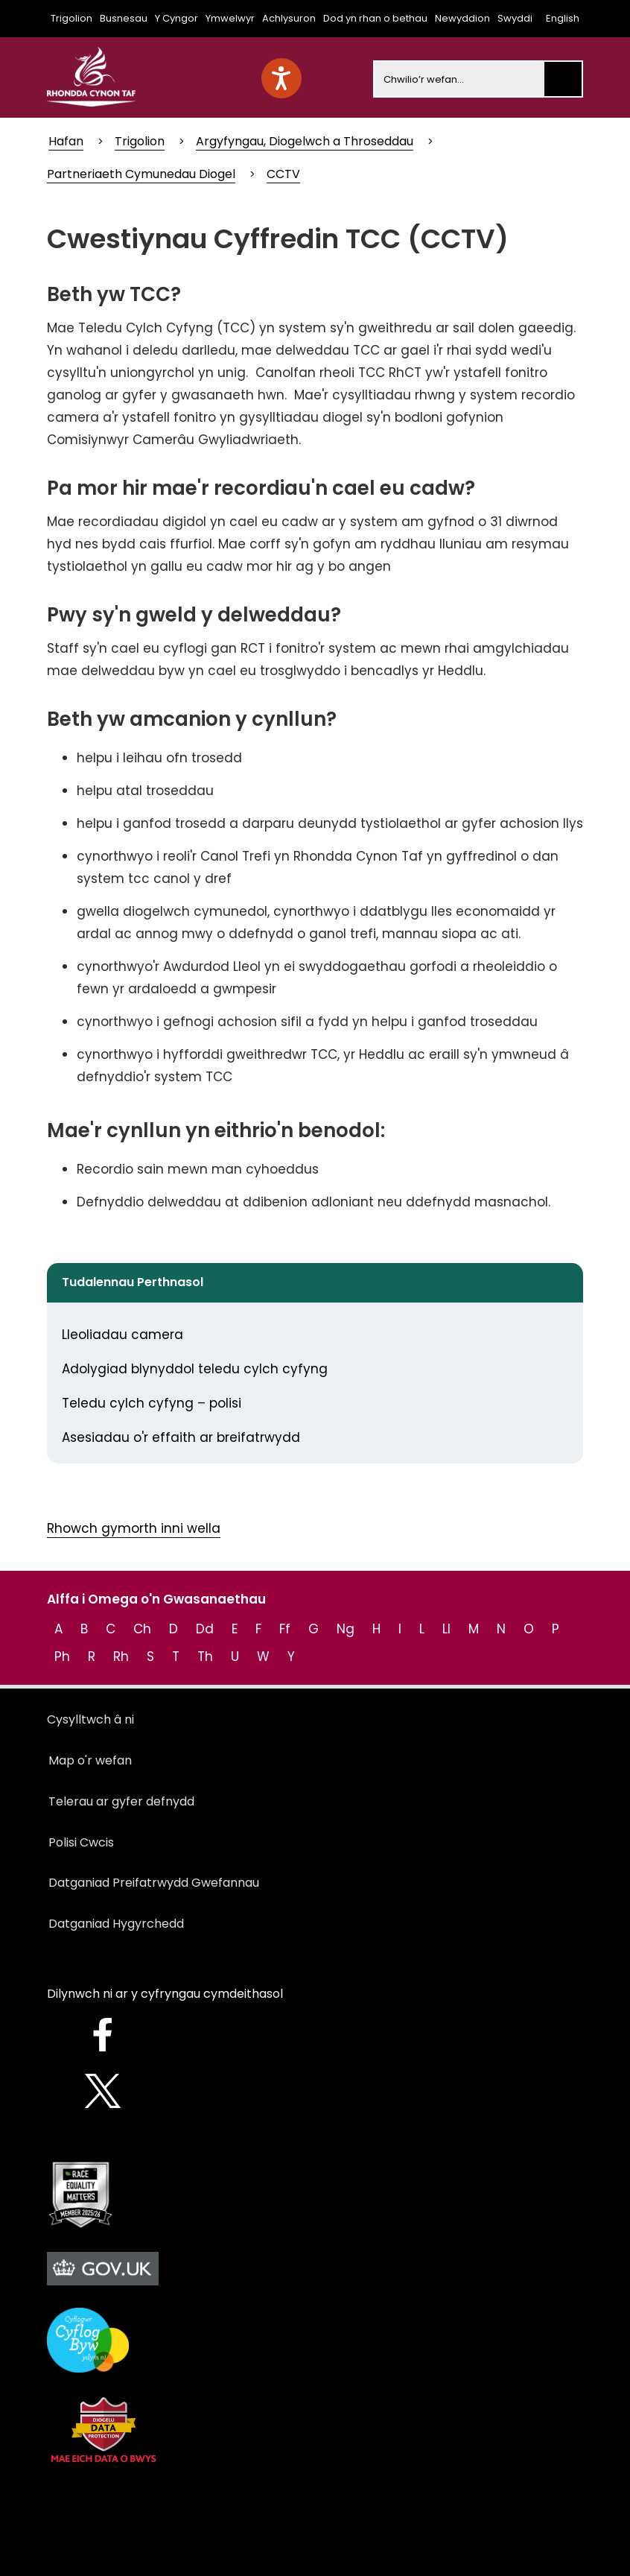 The width and height of the screenshot is (630, 2576). I want to click on English, so click(562, 18).